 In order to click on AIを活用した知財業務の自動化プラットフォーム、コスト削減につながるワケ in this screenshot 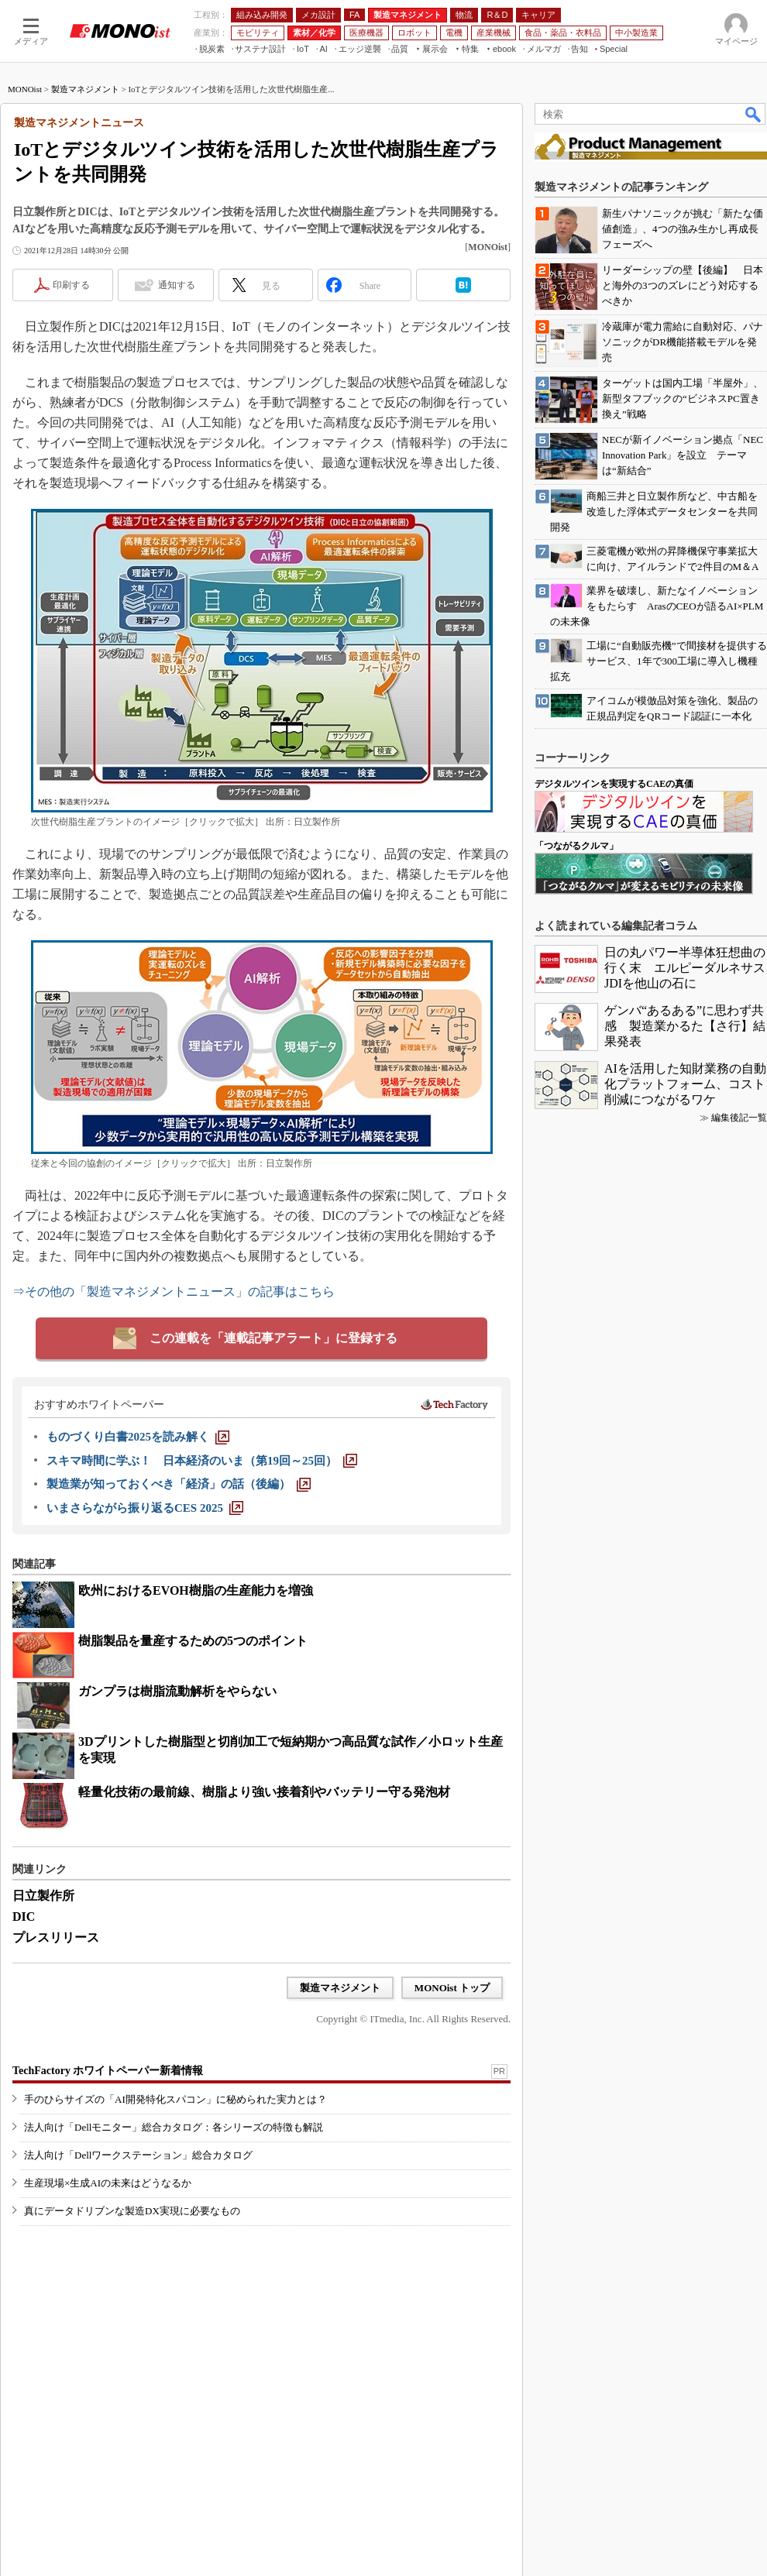, I will do `click(685, 1084)`.